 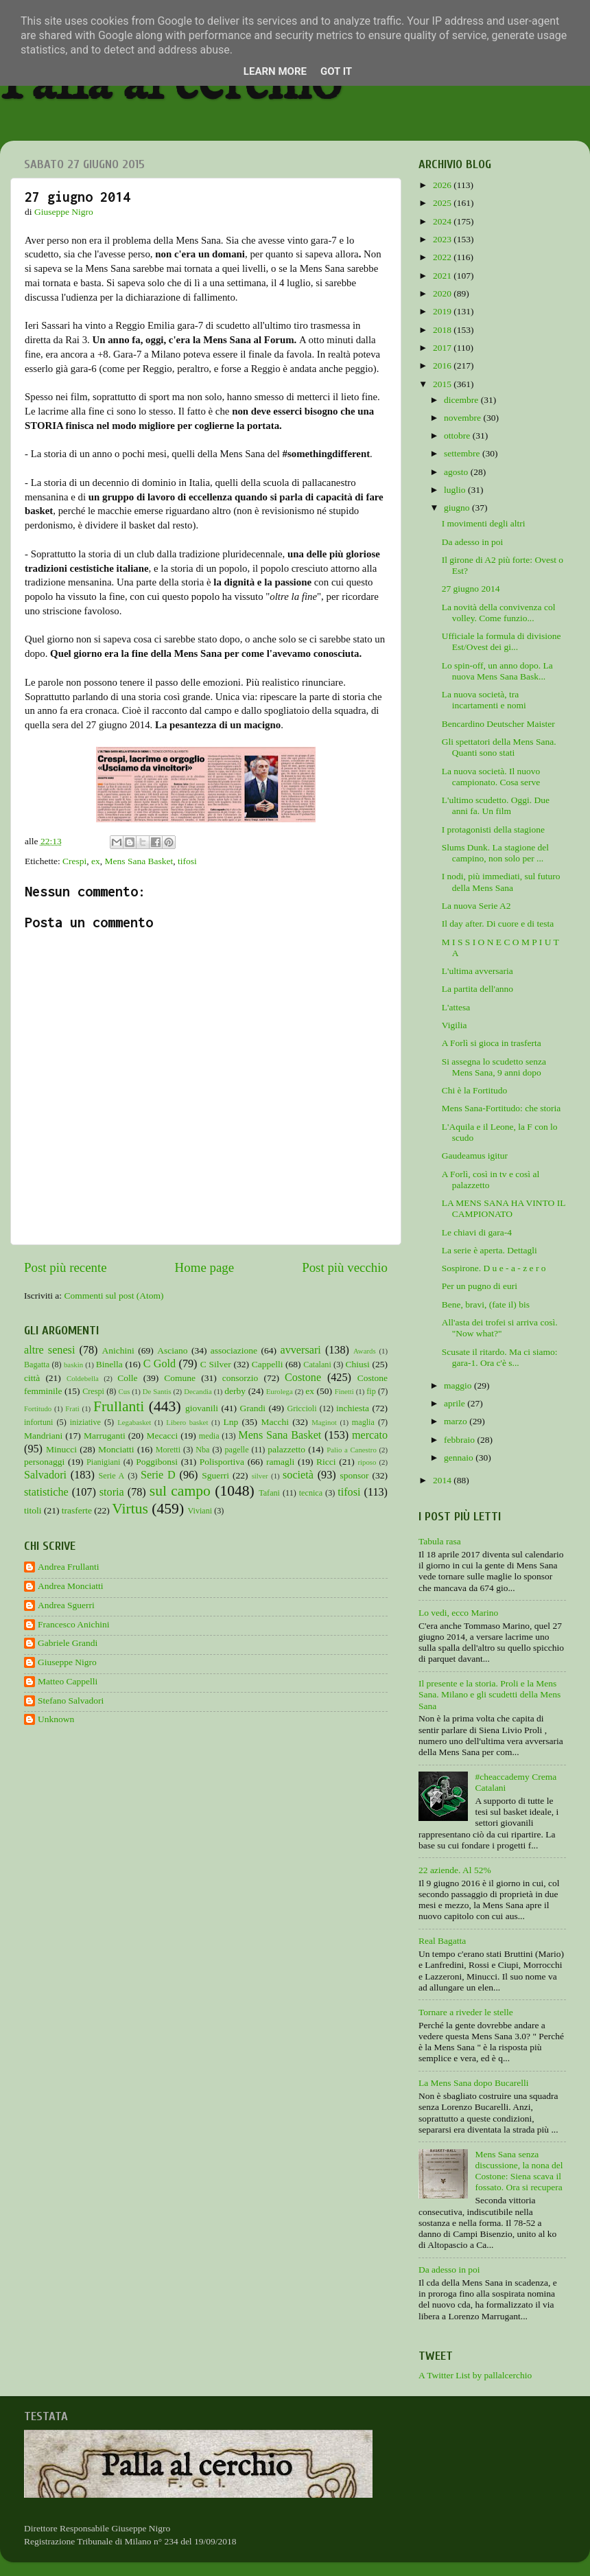 What do you see at coordinates (234, 1350) in the screenshot?
I see `associazione` at bounding box center [234, 1350].